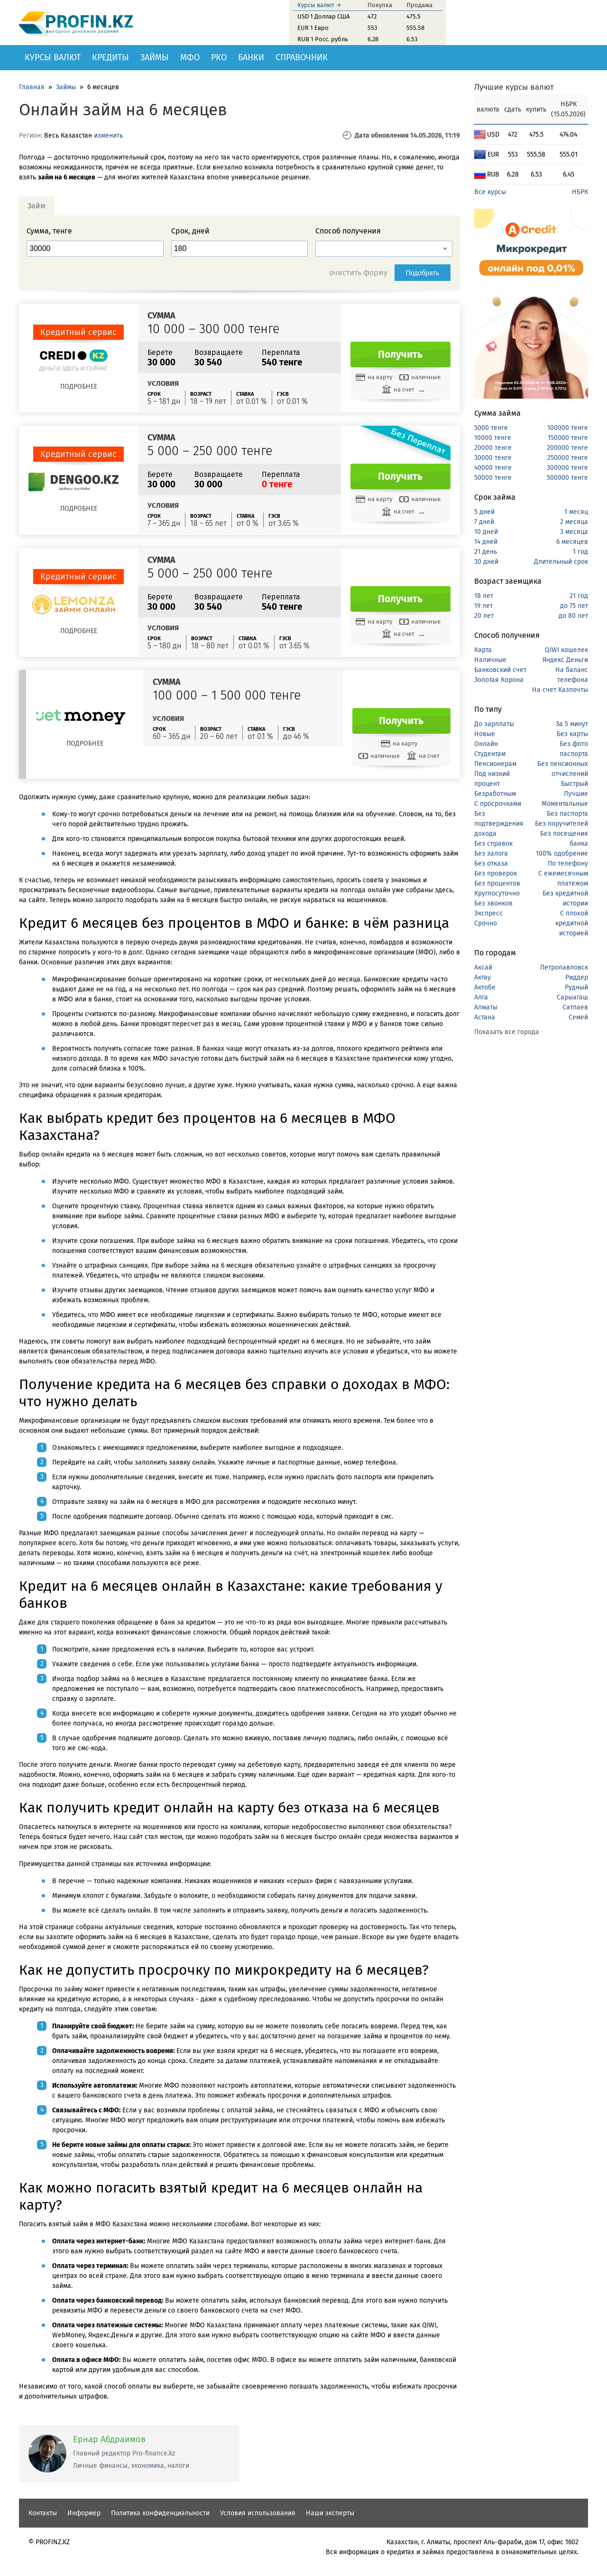  I want to click on 10000 тенге, so click(492, 438).